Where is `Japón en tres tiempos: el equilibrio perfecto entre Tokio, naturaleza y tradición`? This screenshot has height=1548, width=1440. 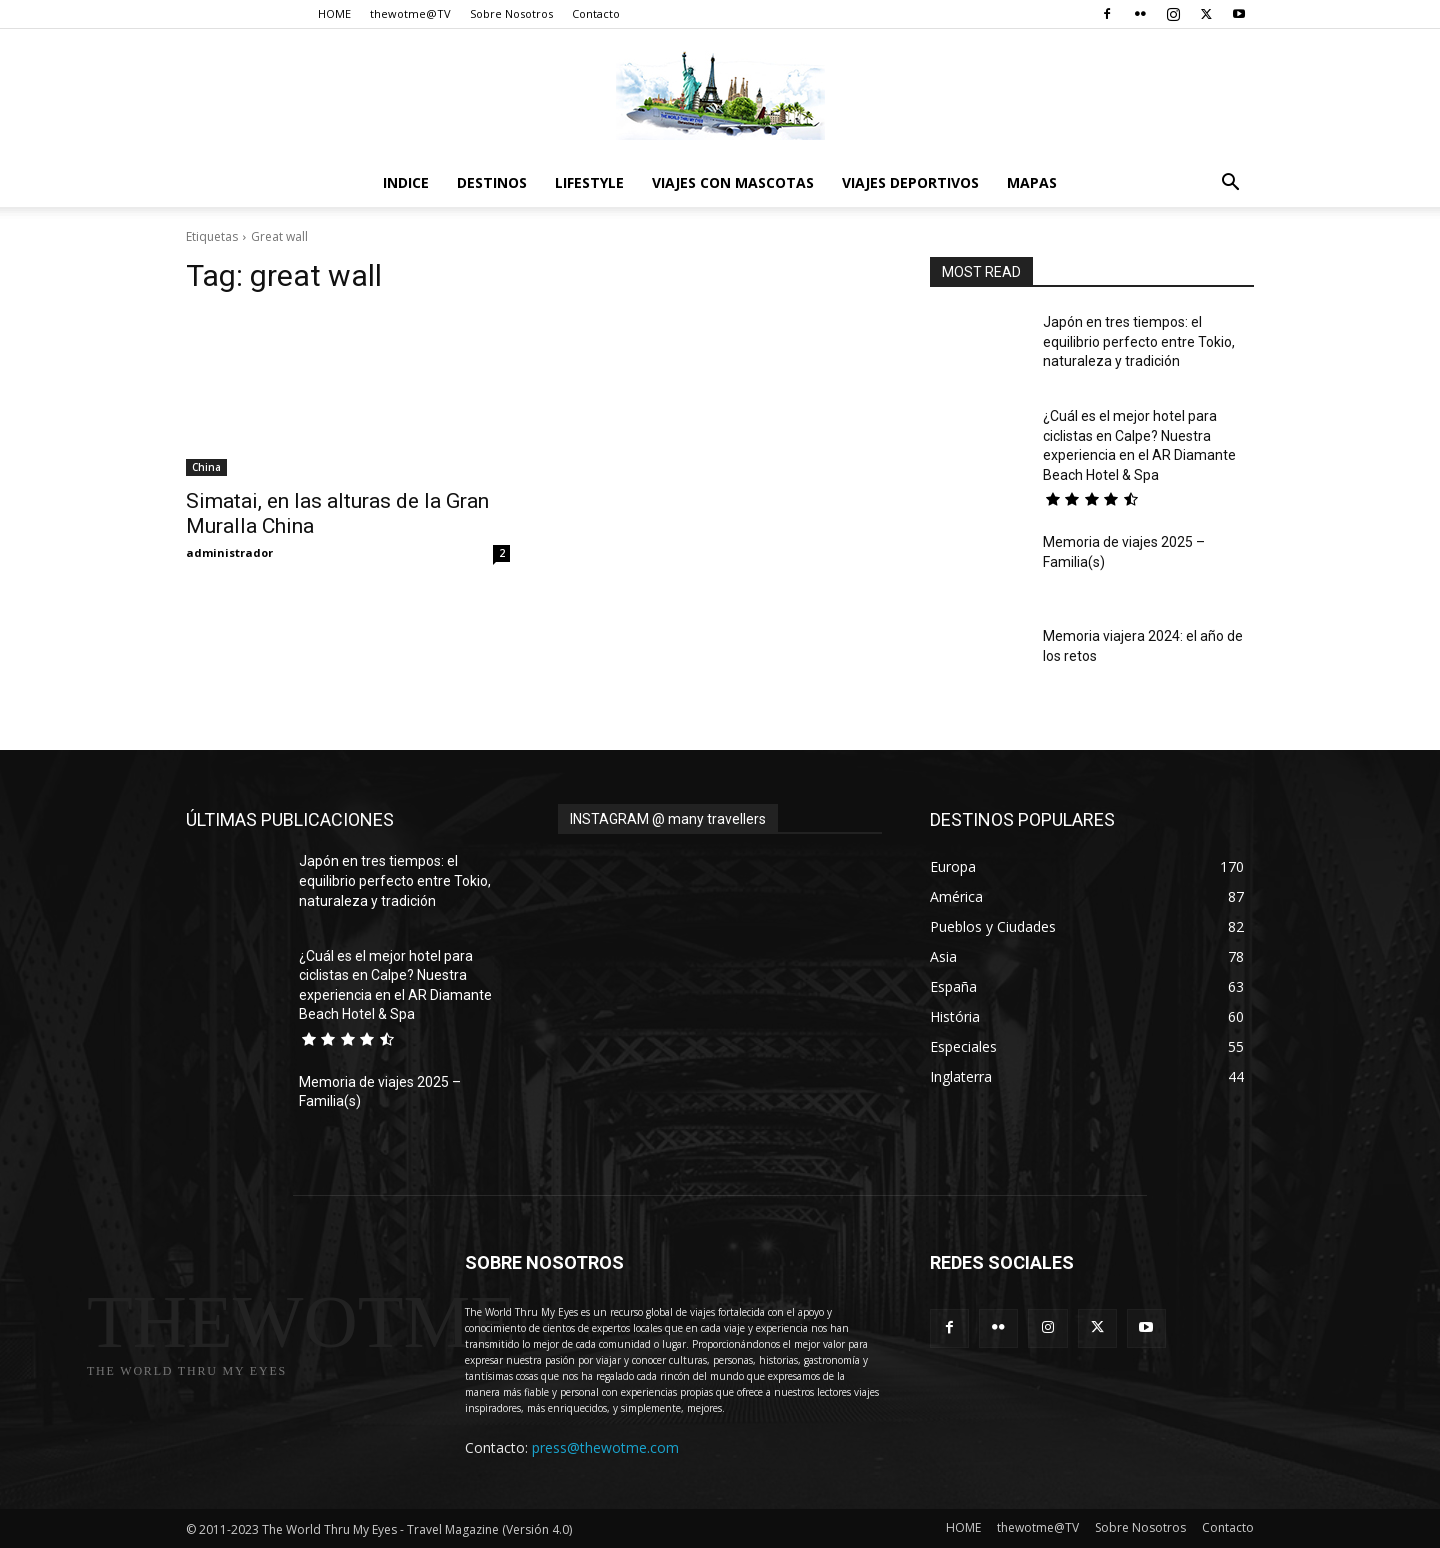 Japón en tres tiempos: el equilibrio perfecto entre Tokio, naturaleza y tradición is located at coordinates (1139, 341).